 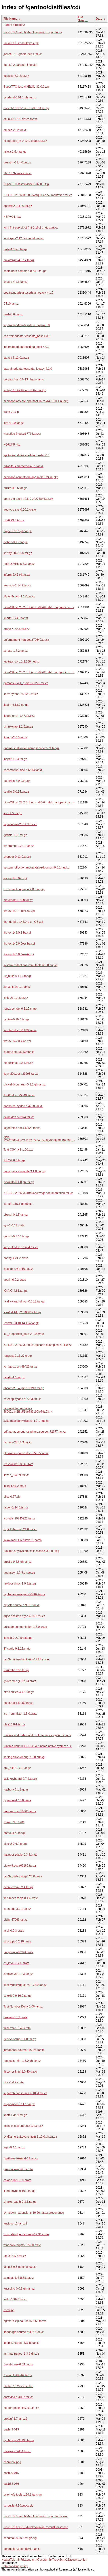 What do you see at coordinates (22, 1876) in the screenshot?
I see `pyo3-build-config-0.26.0.crate` at bounding box center [22, 1876].